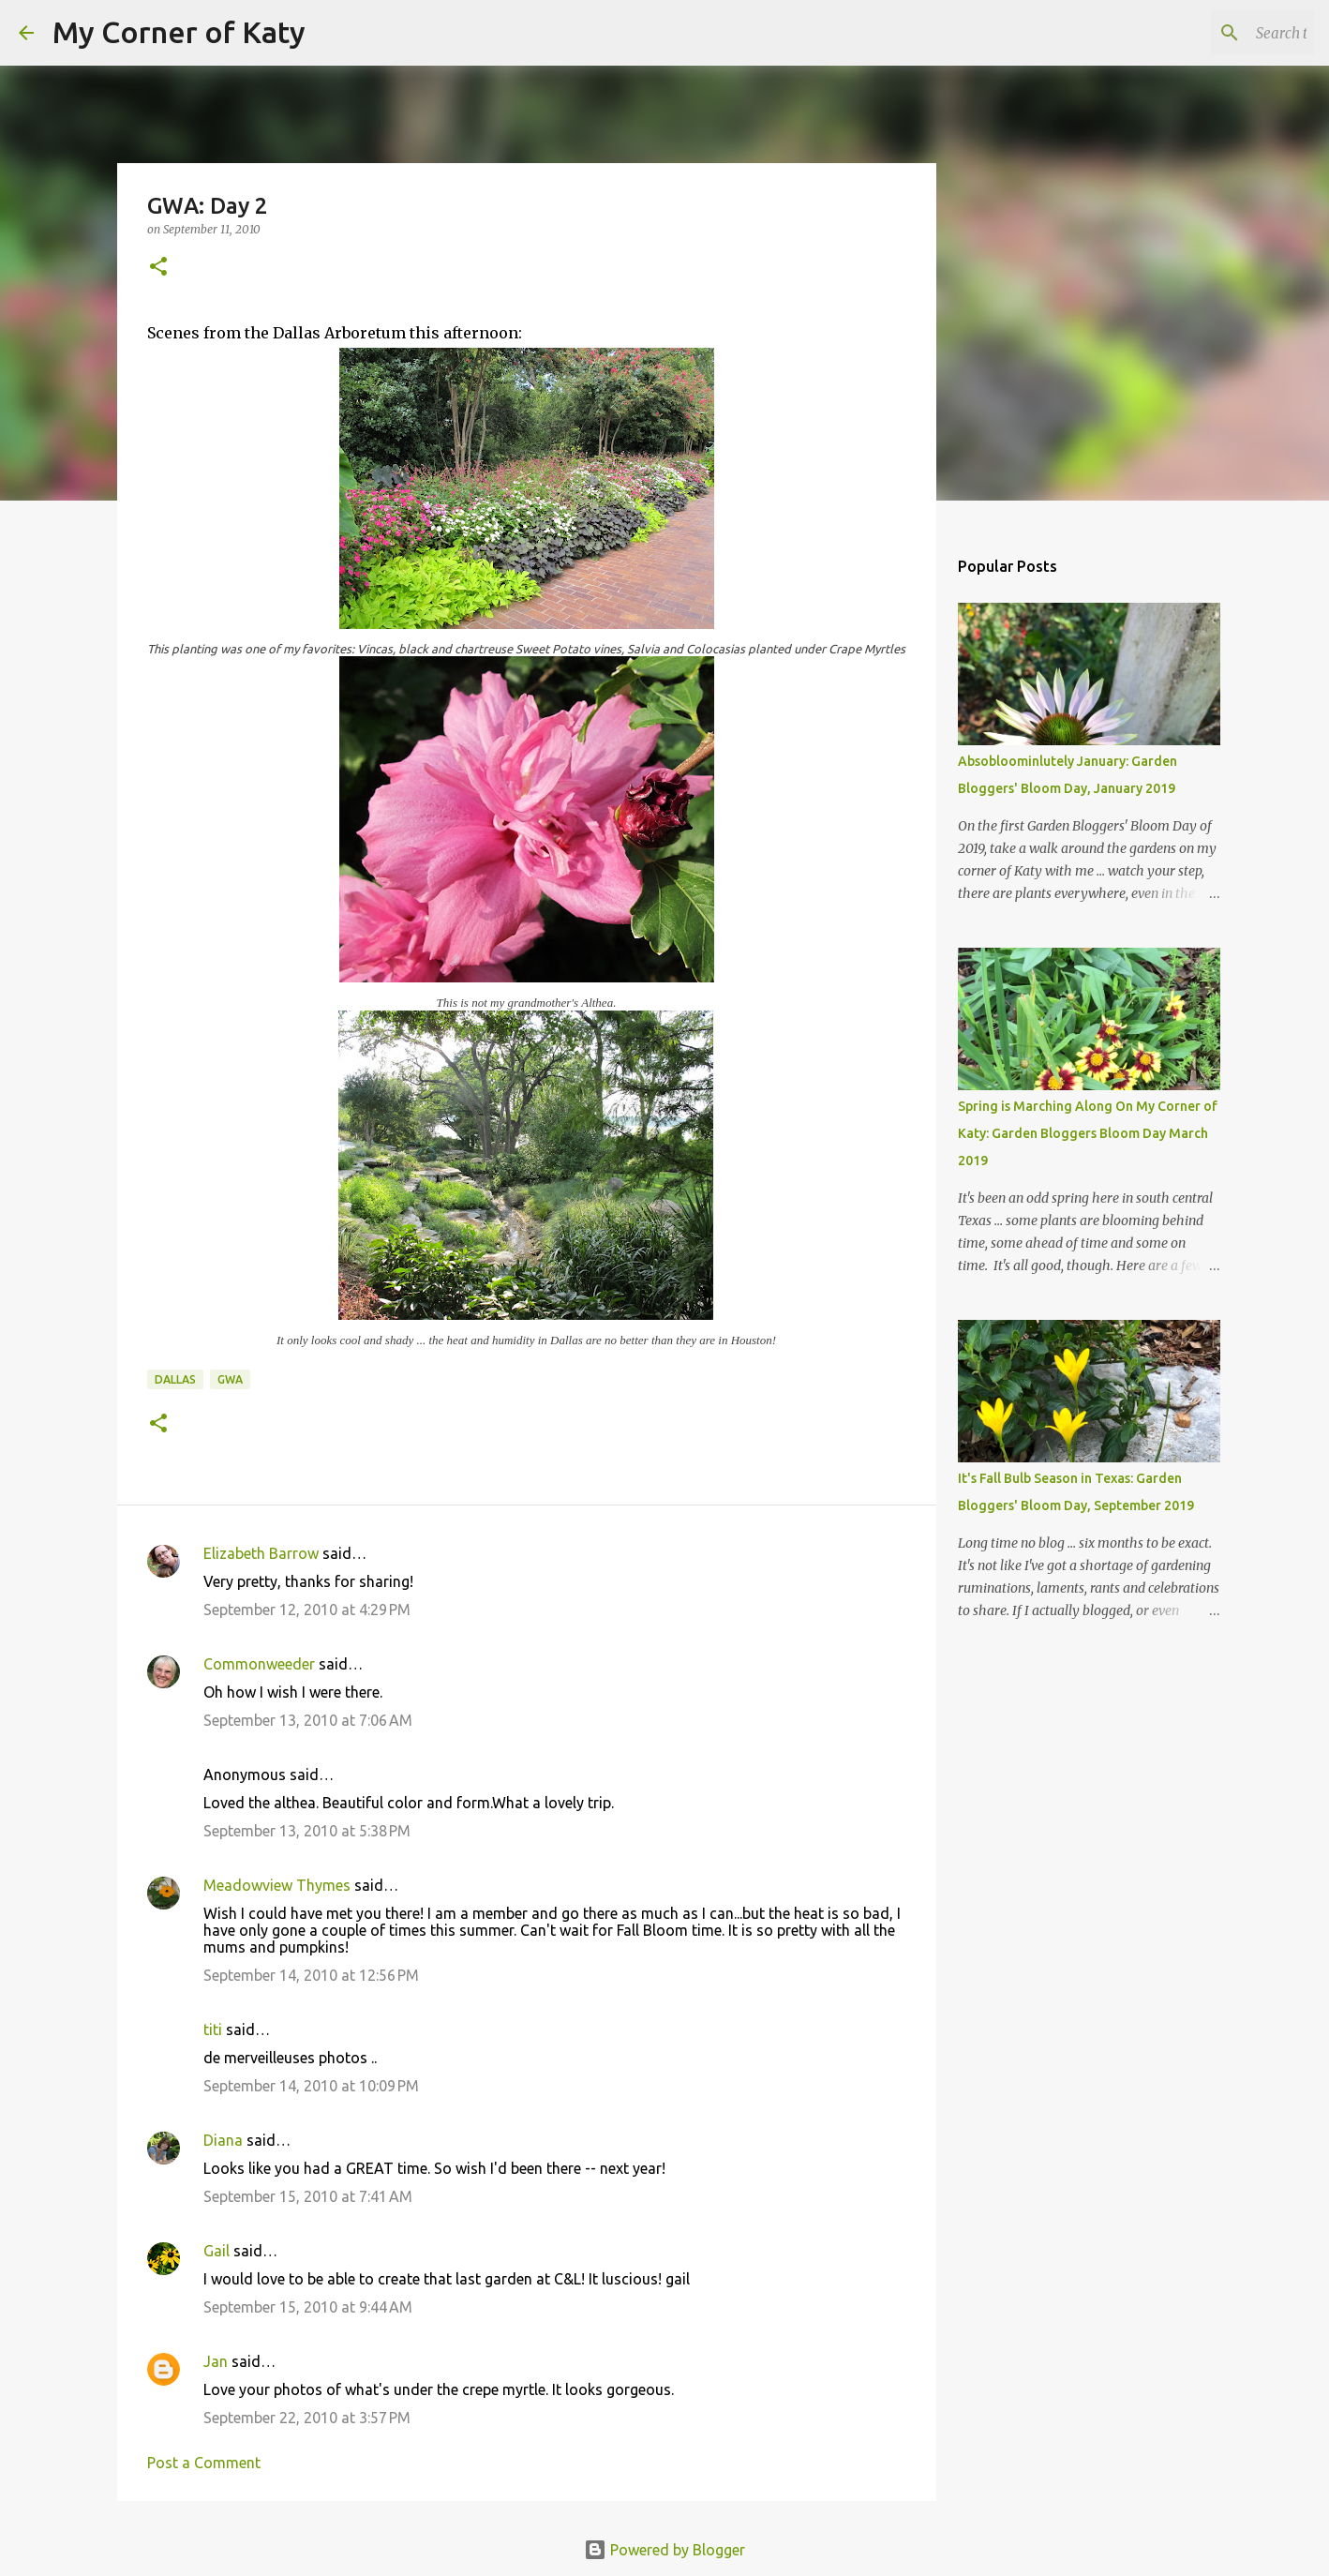 This screenshot has width=1329, height=2576. I want to click on GWA, so click(230, 1379).